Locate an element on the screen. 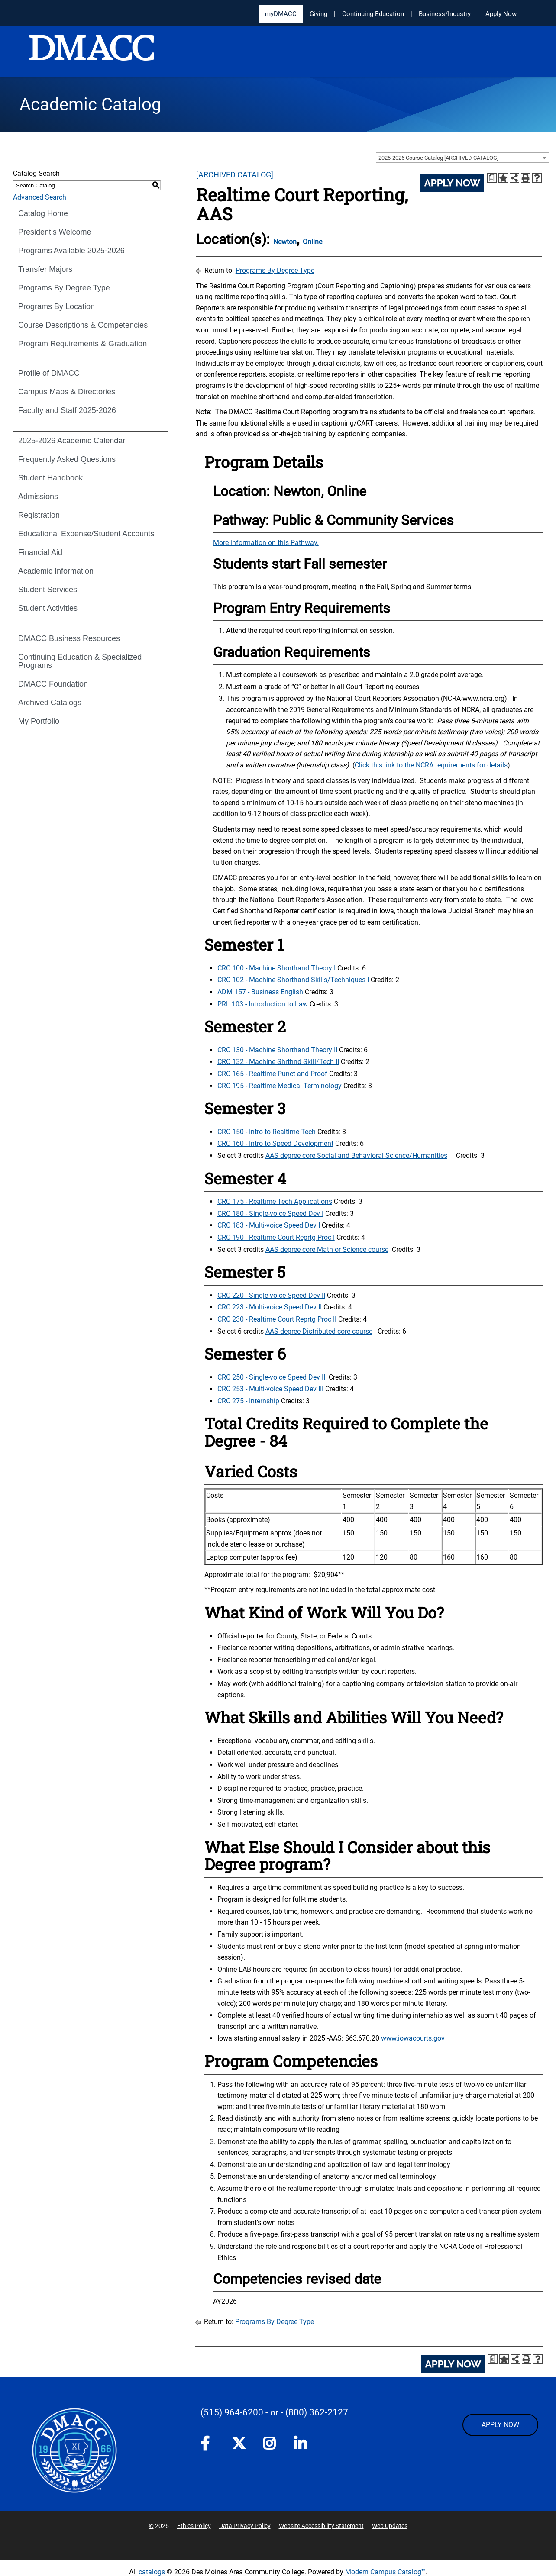  Catalog Home is located at coordinates (43, 213).